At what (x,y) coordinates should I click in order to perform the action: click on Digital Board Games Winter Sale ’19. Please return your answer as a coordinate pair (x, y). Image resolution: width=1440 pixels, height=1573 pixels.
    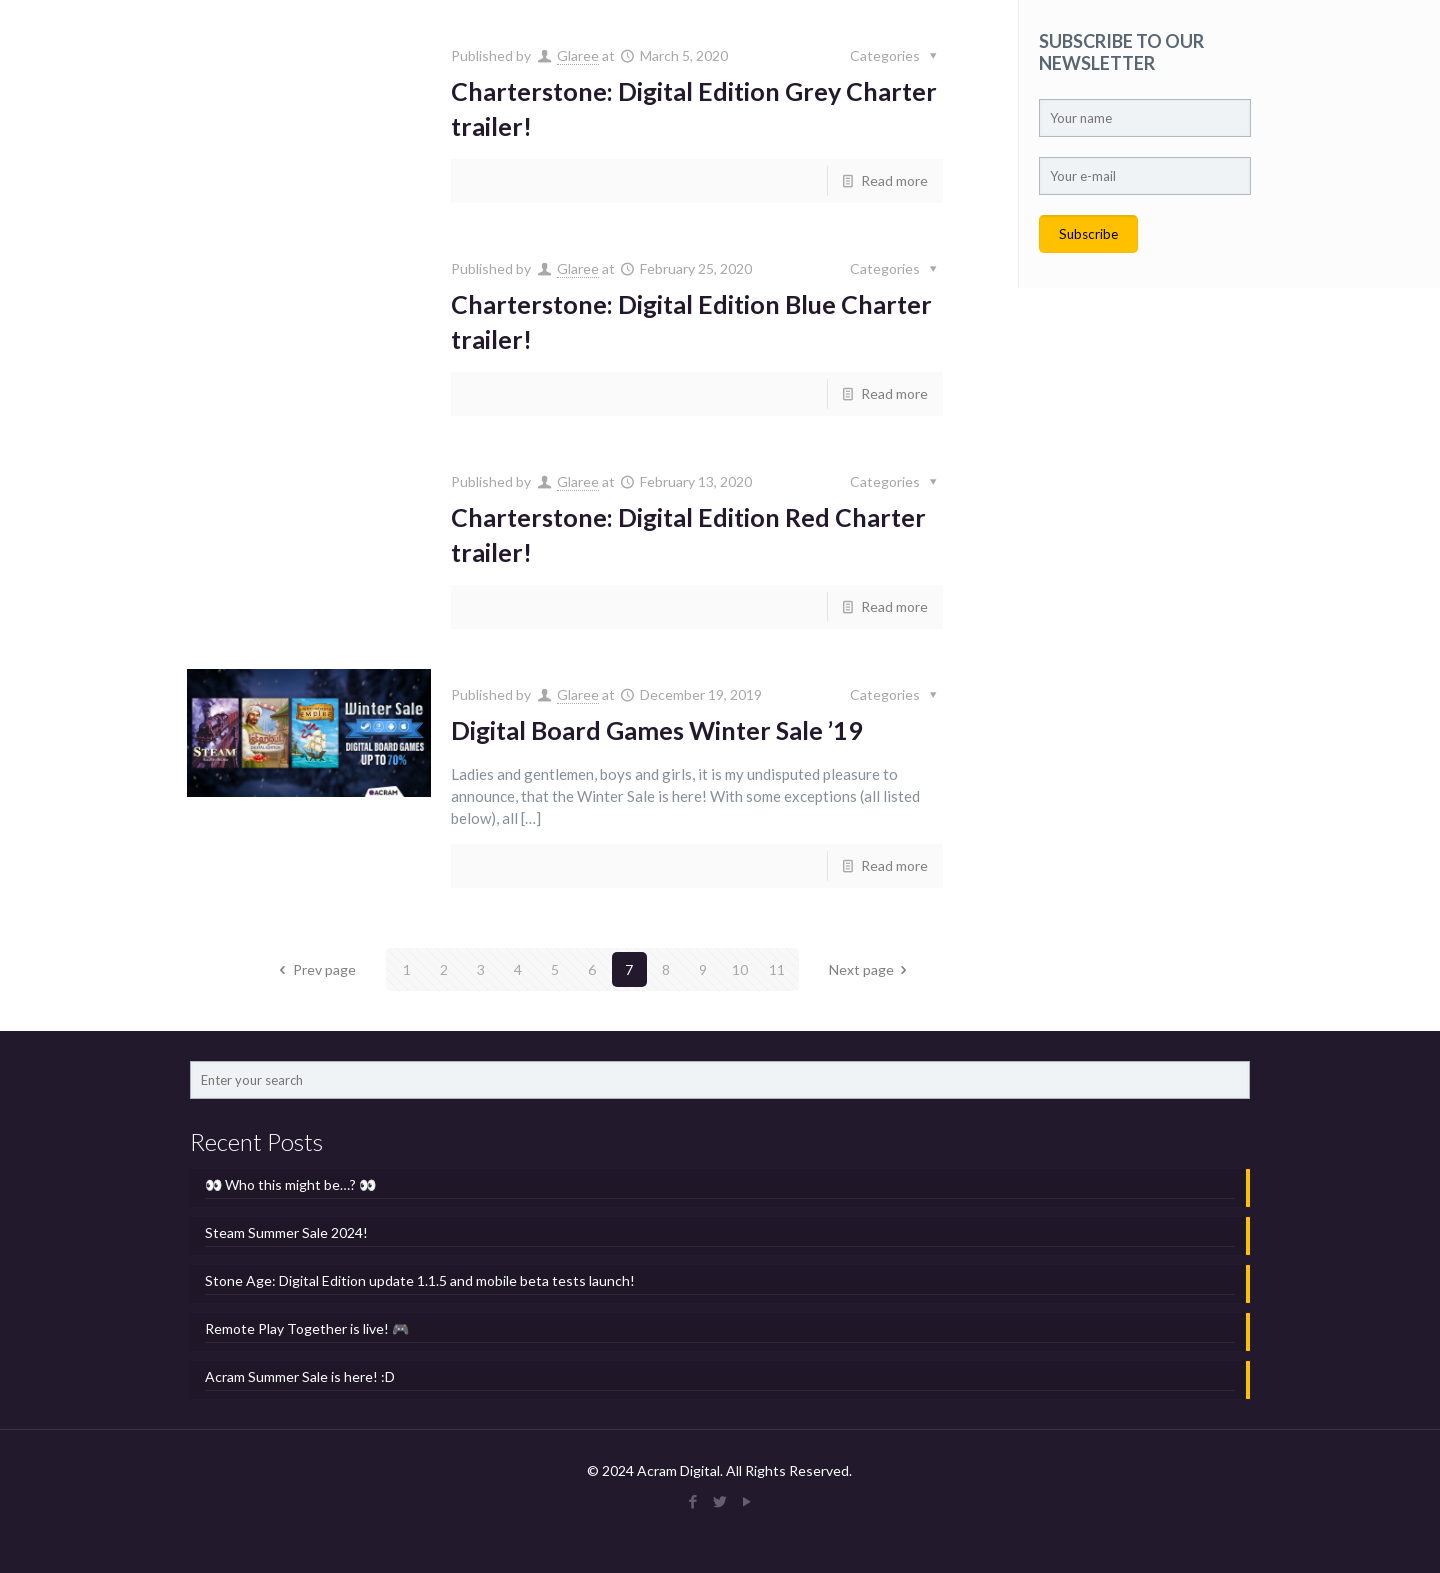
    Looking at the image, I should click on (657, 730).